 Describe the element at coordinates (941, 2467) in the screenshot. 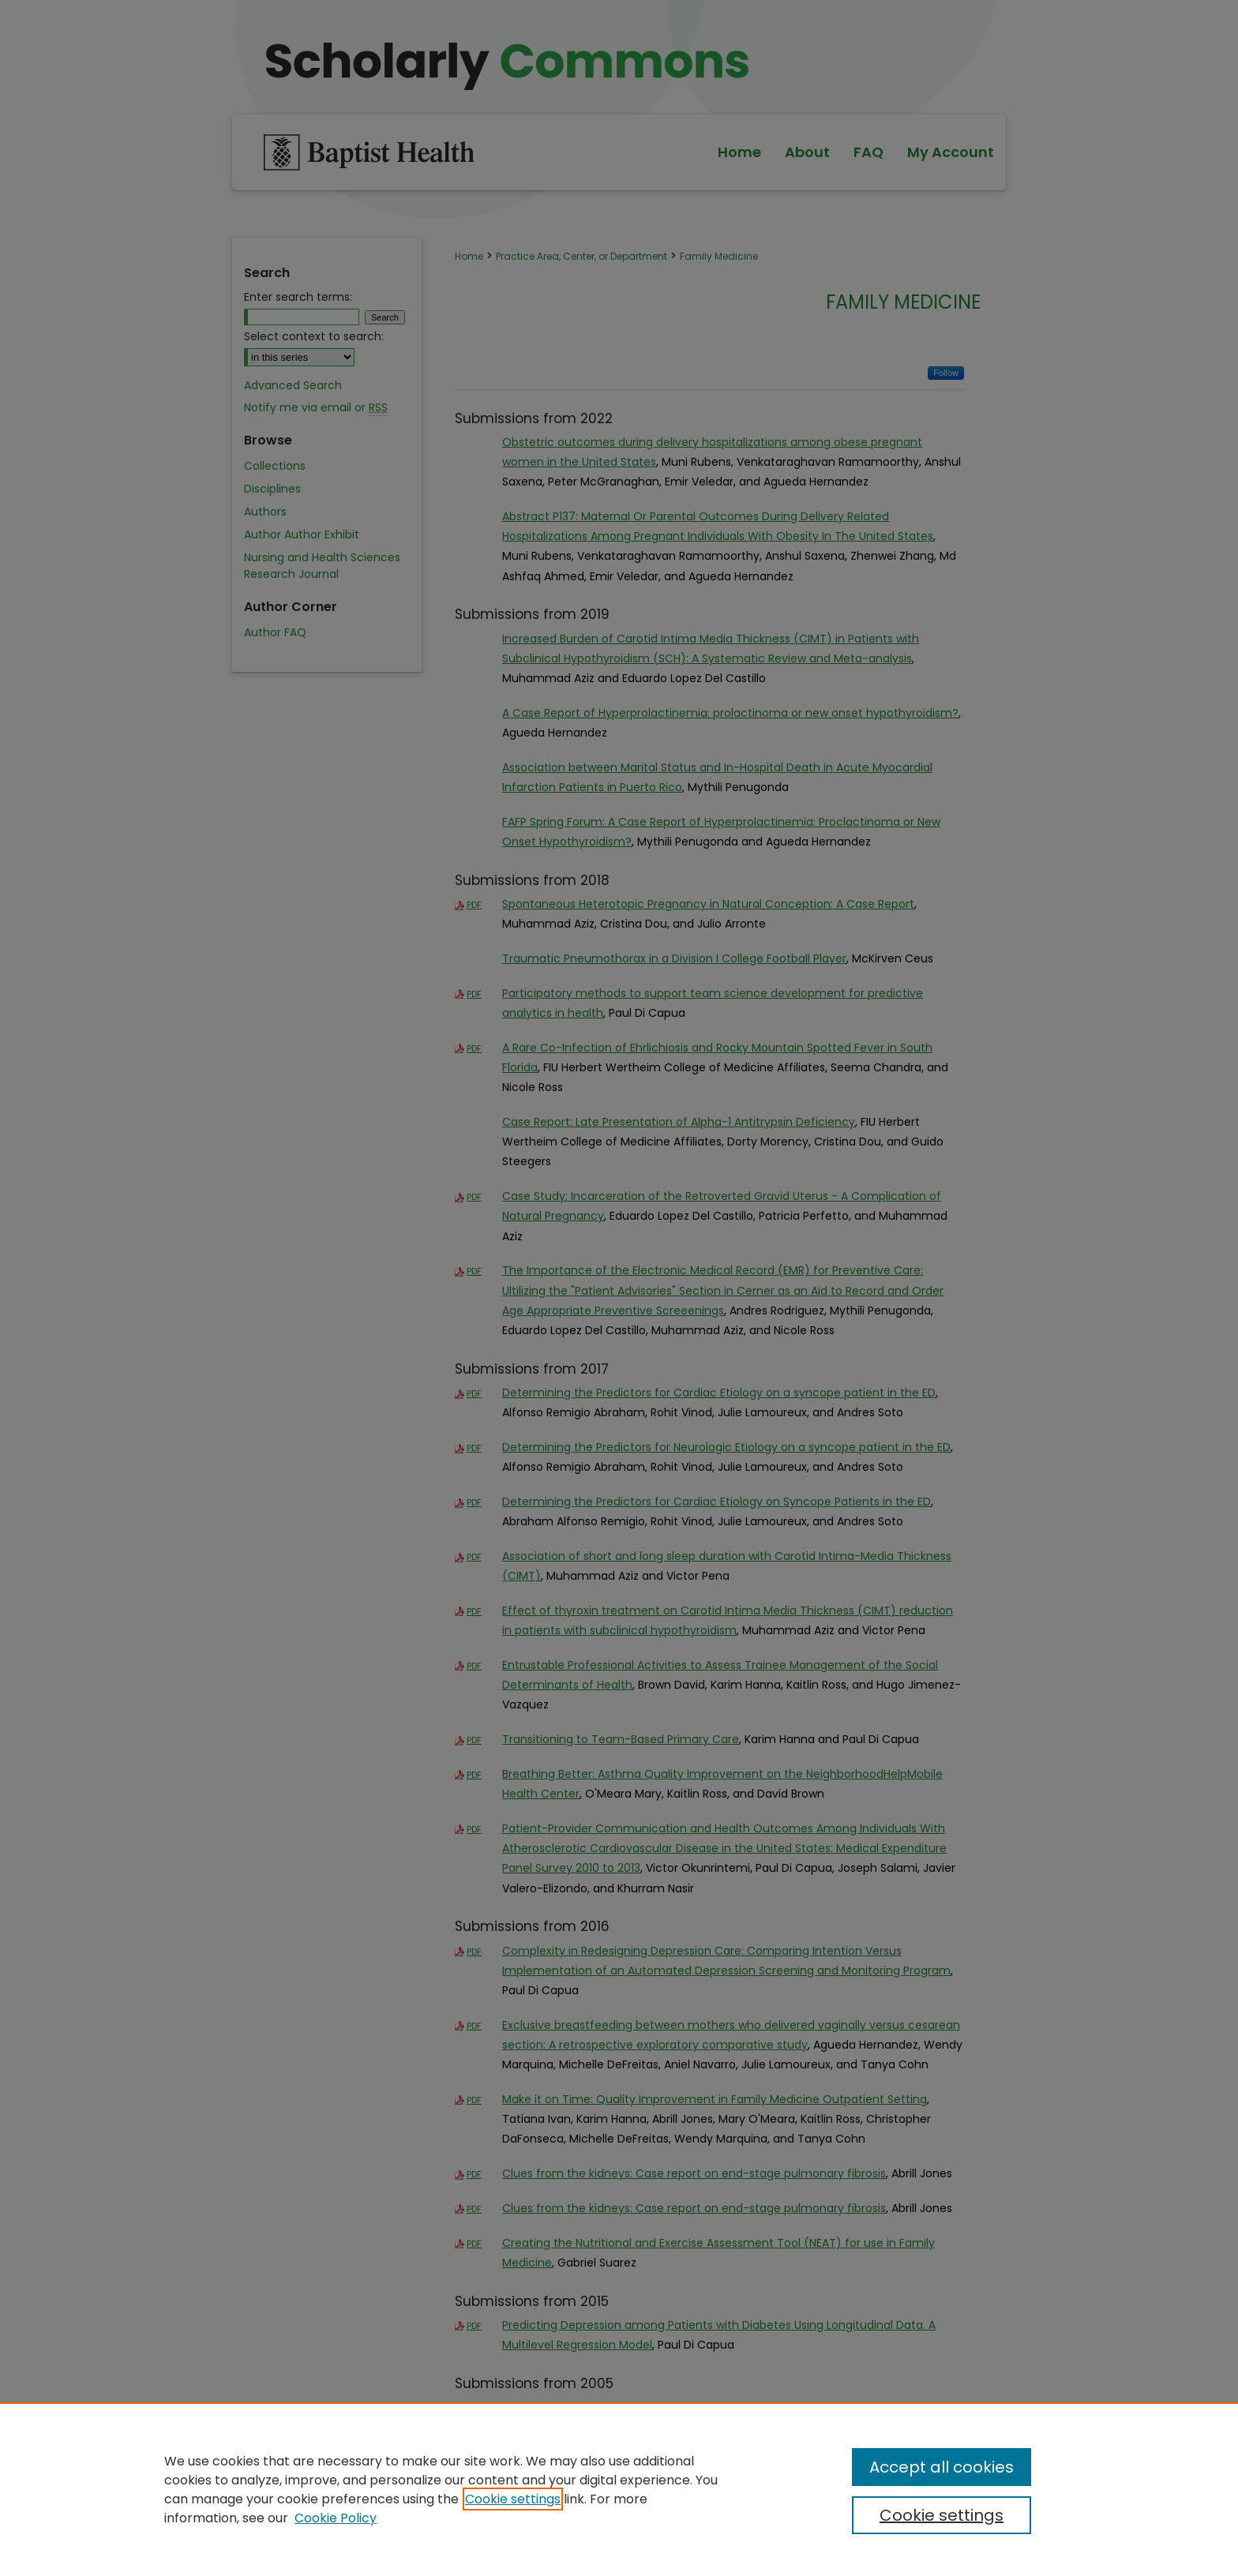

I see `Accept all cookies` at that location.